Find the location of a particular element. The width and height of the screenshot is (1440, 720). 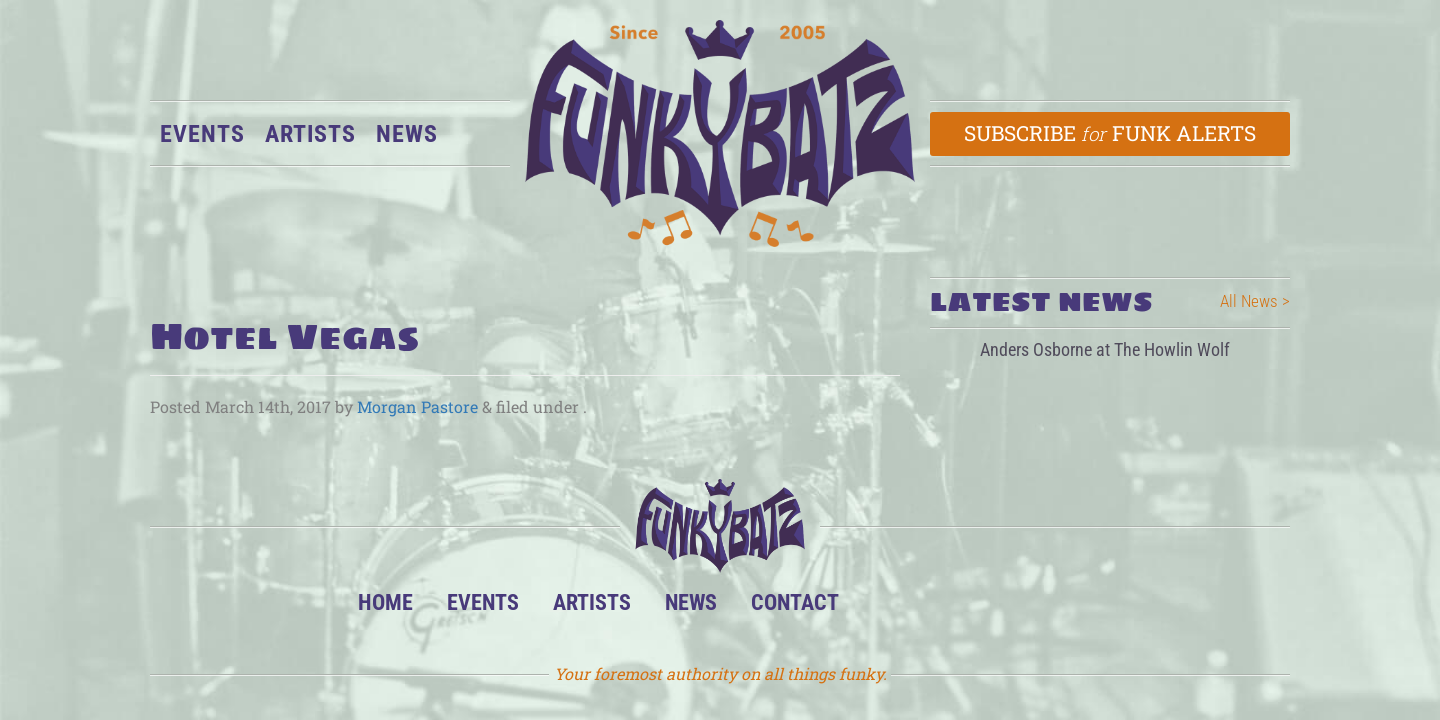

Artists is located at coordinates (310, 134).